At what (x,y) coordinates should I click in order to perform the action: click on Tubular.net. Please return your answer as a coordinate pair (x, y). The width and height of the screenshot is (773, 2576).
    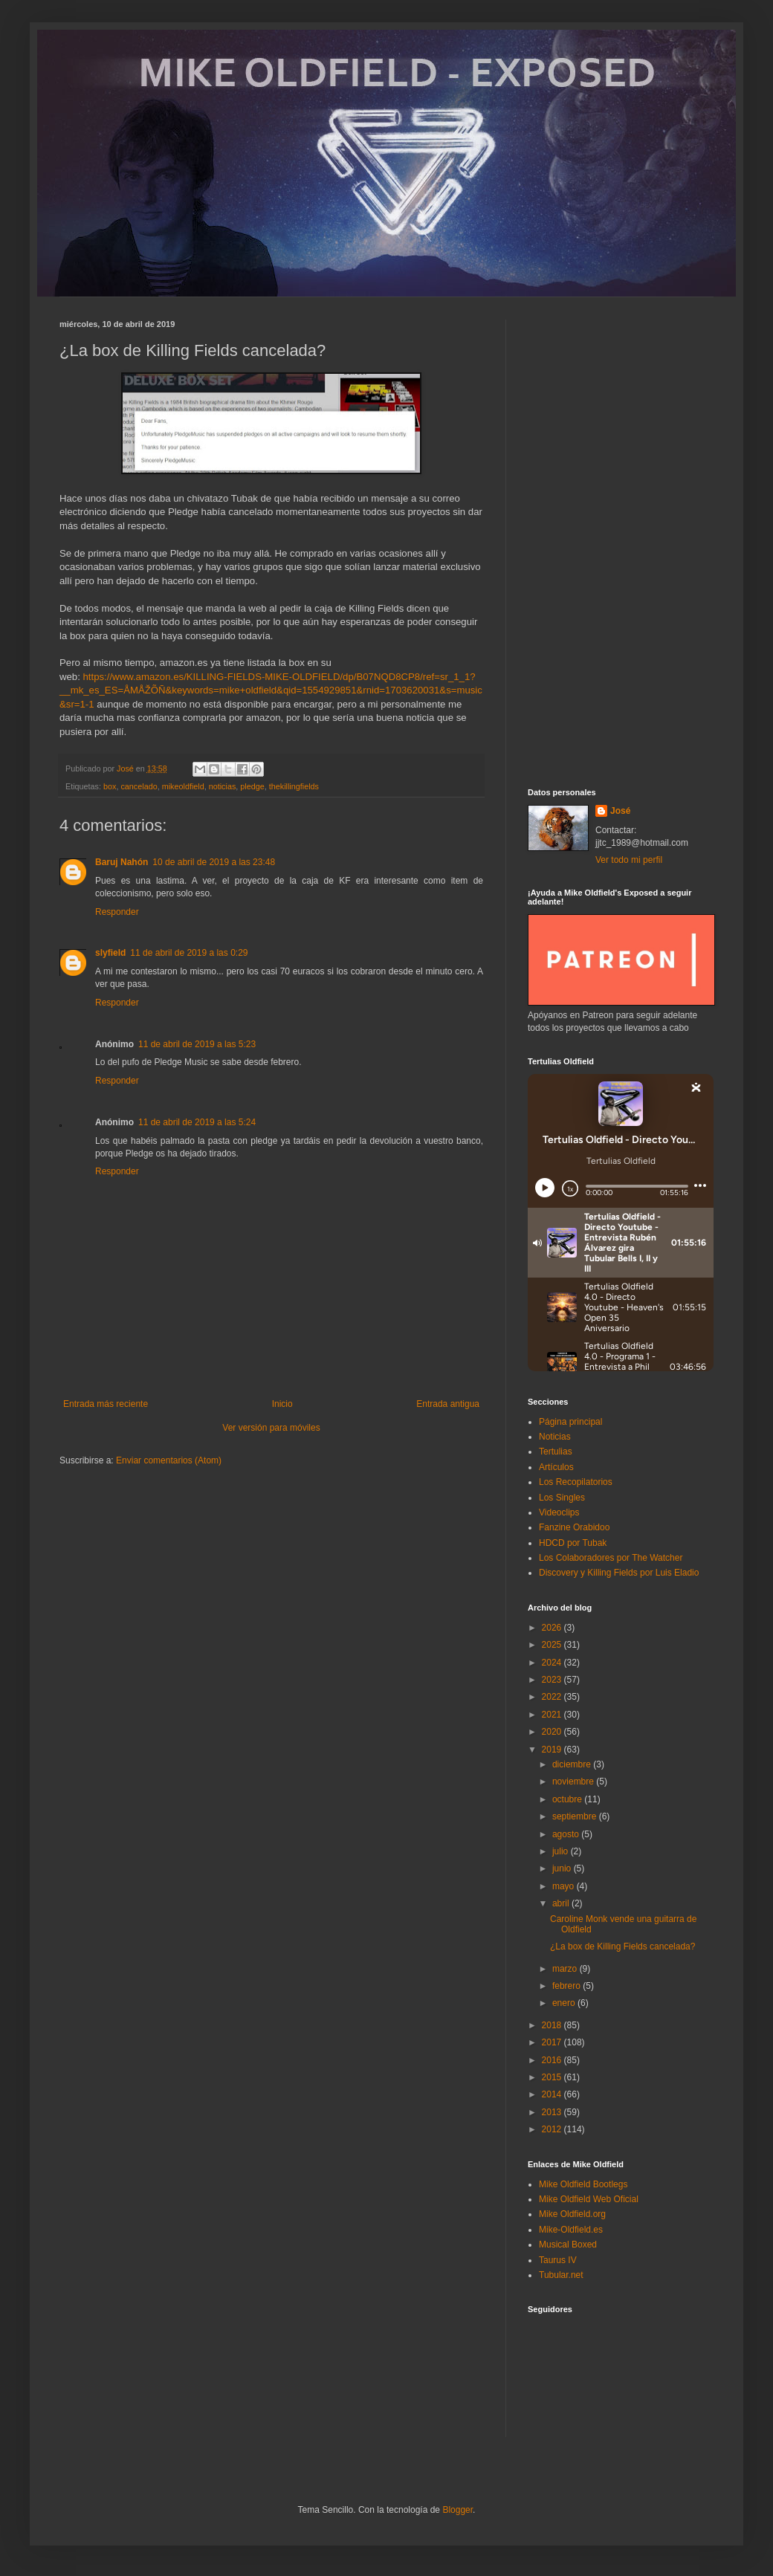
    Looking at the image, I should click on (561, 2275).